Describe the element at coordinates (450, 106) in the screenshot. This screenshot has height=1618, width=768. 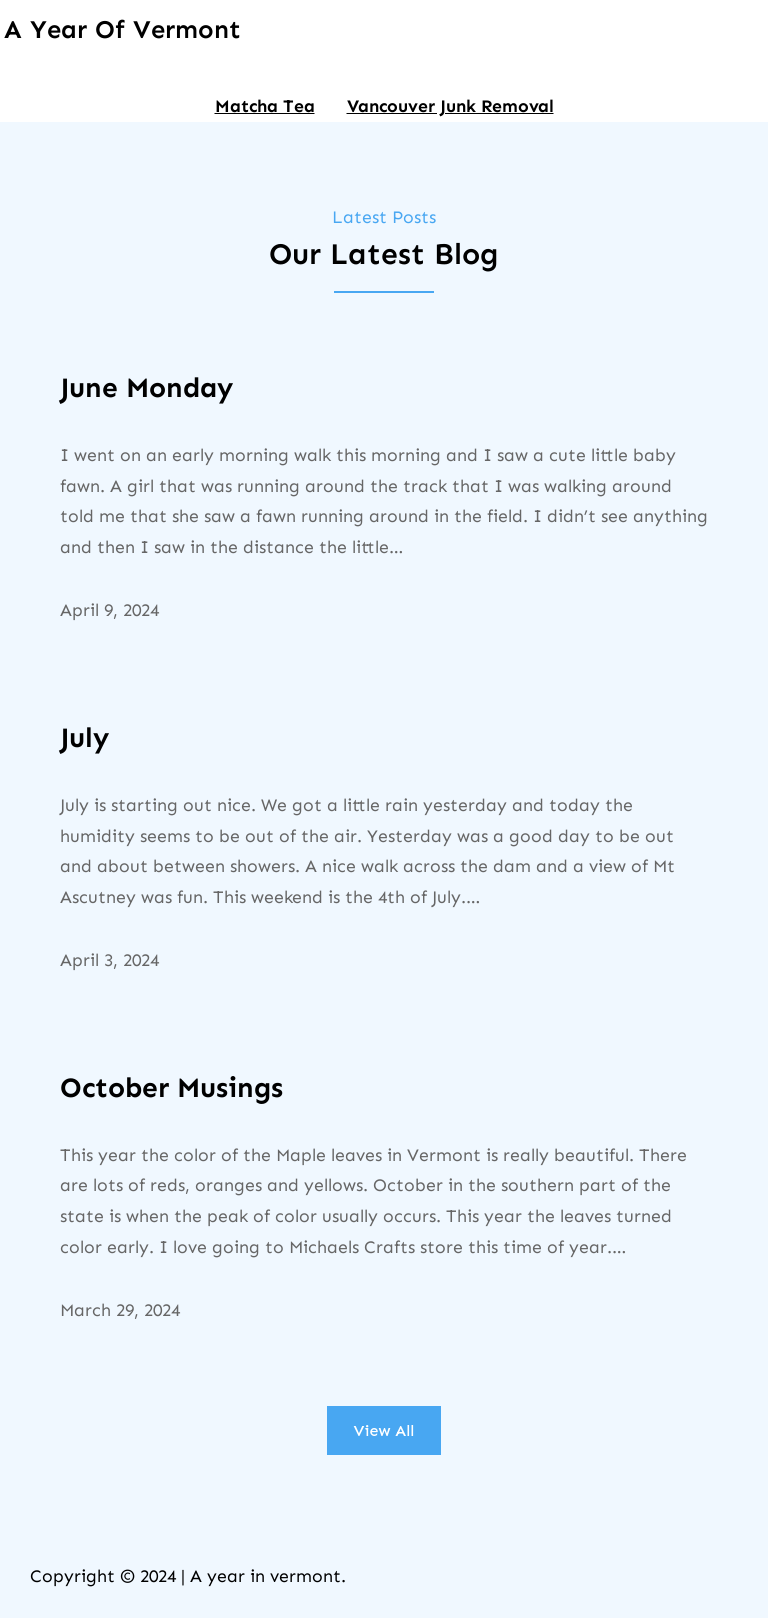
I see `Vancouver Junk Removal` at that location.